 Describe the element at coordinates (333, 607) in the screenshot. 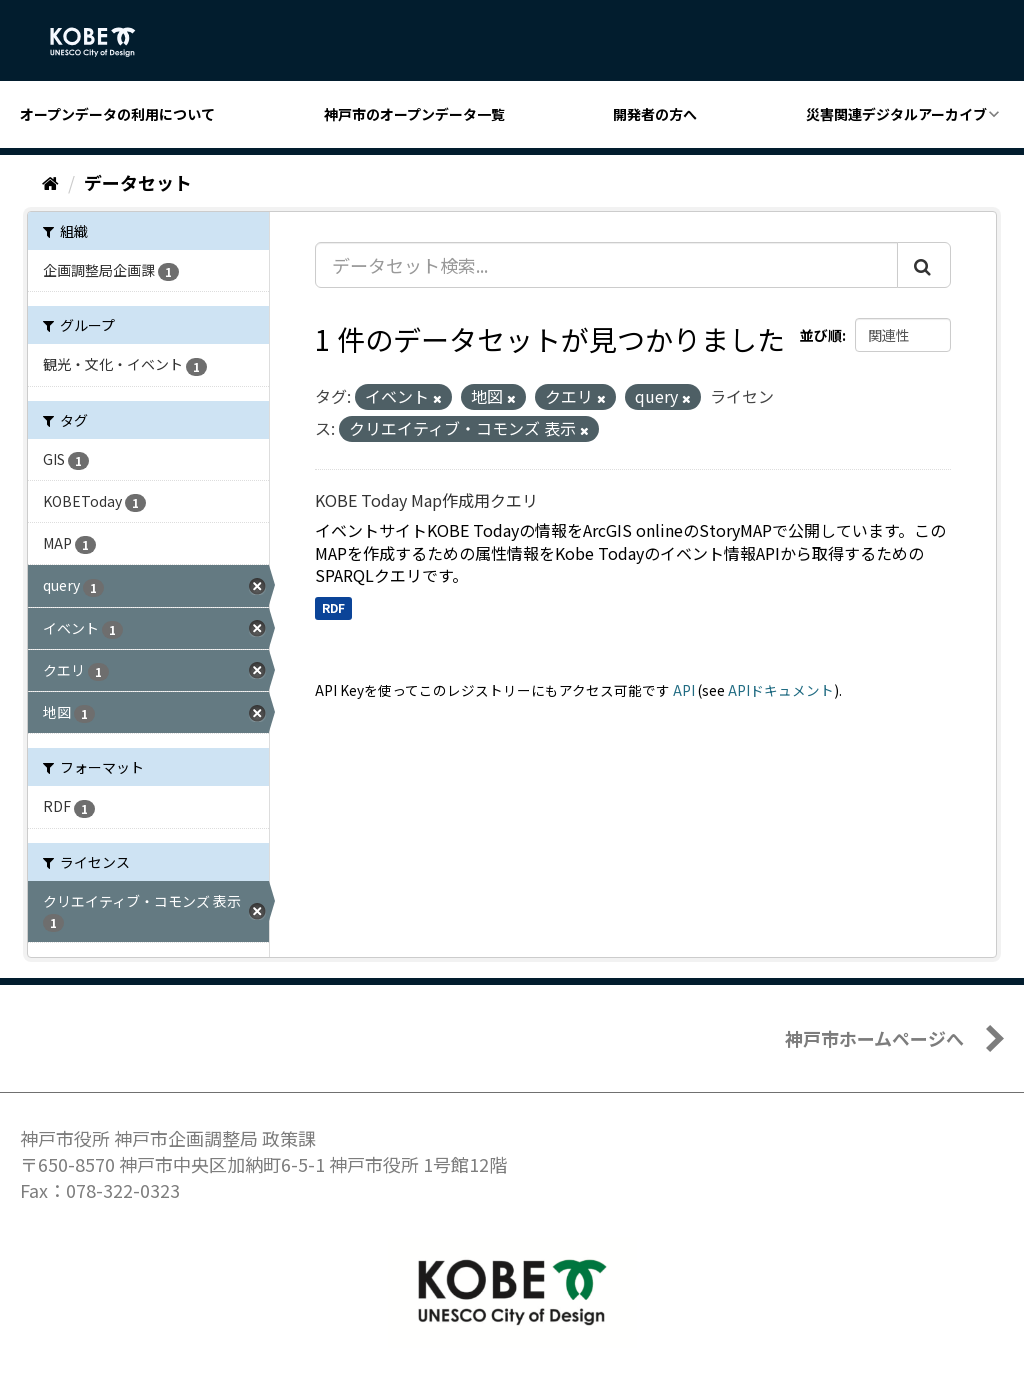

I see `RDF` at that location.